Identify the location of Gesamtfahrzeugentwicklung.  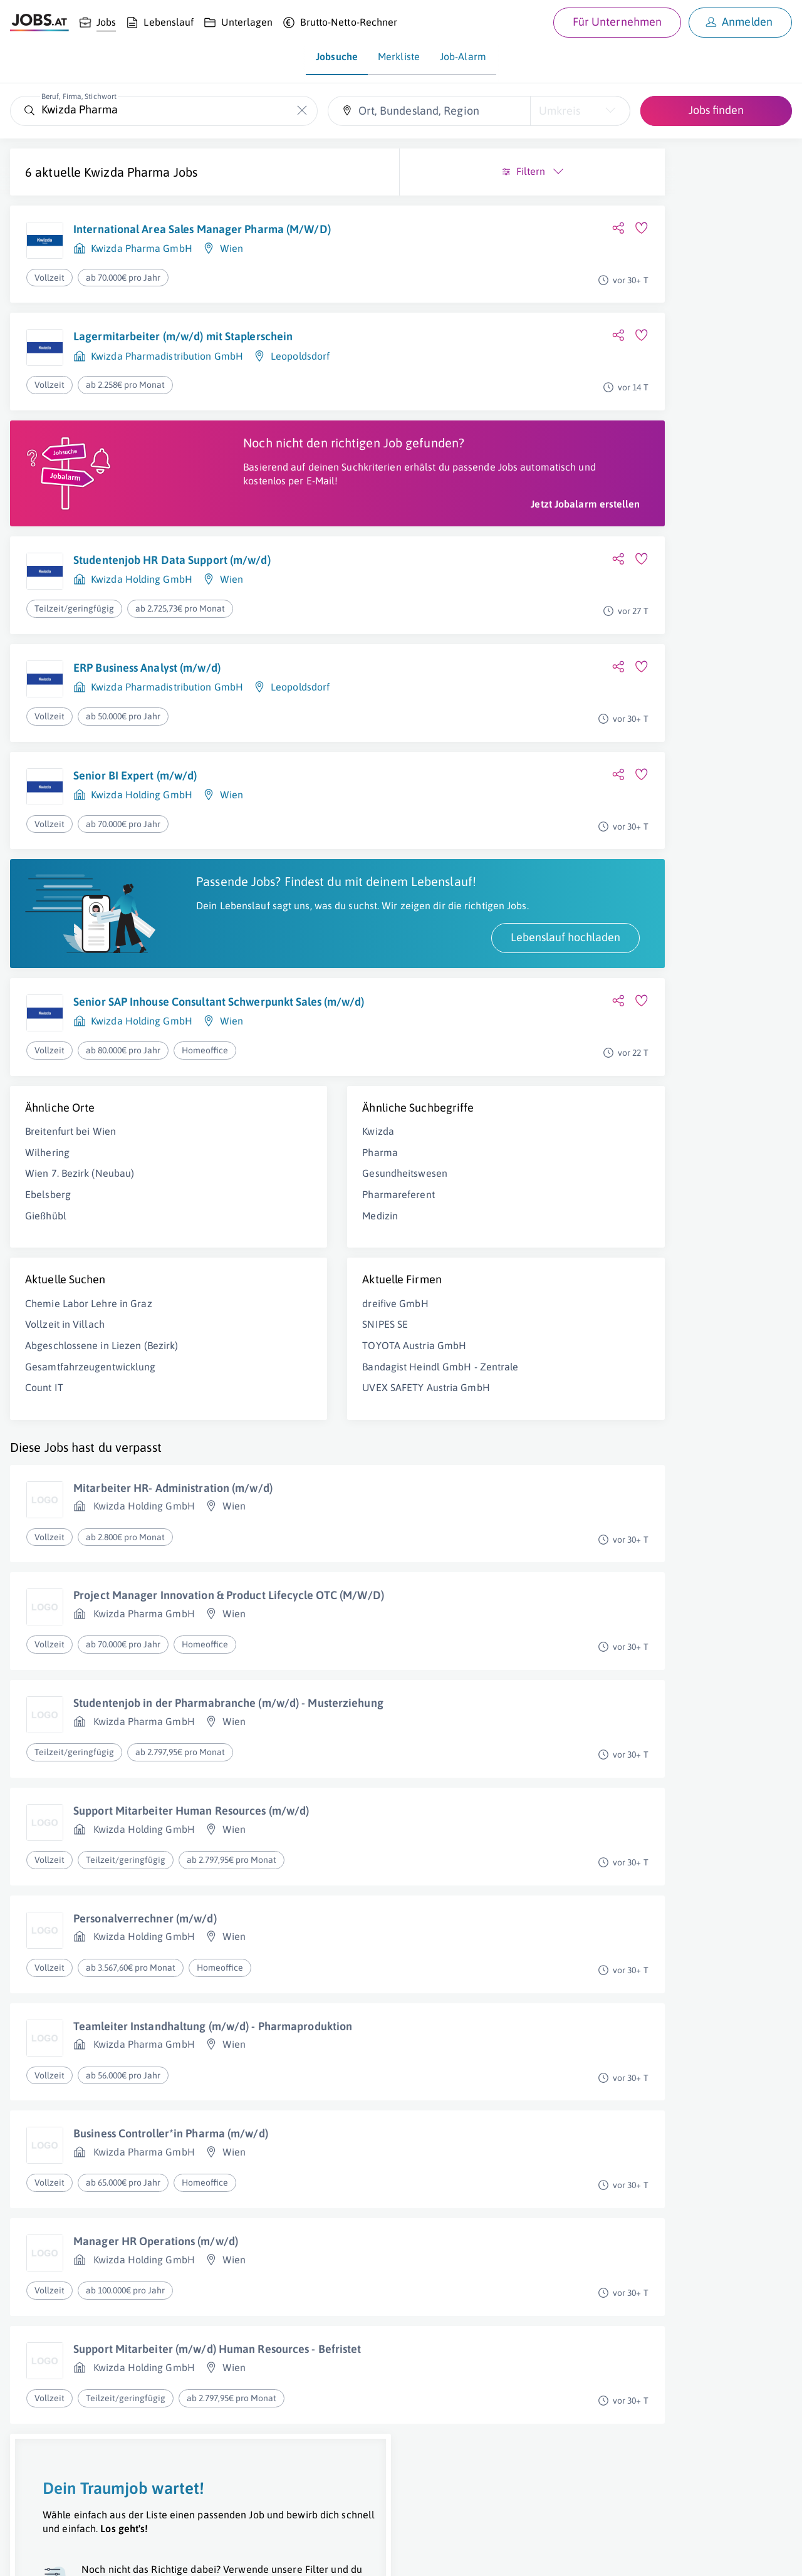
(90, 1456).